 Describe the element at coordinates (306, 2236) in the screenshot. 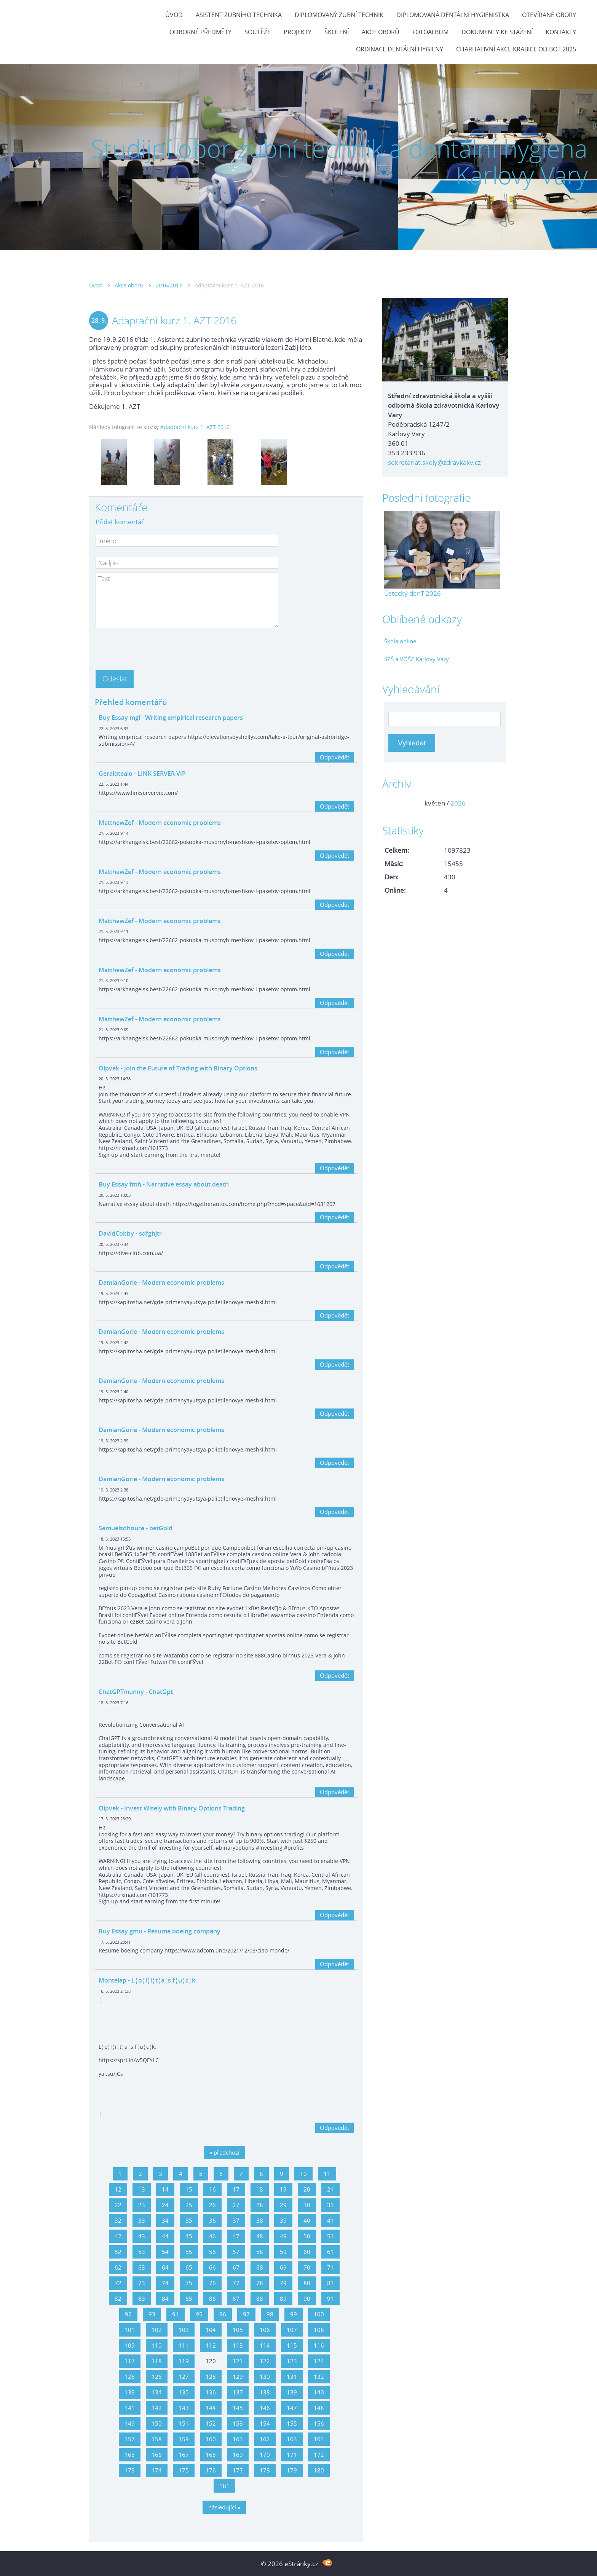

I see `50` at that location.